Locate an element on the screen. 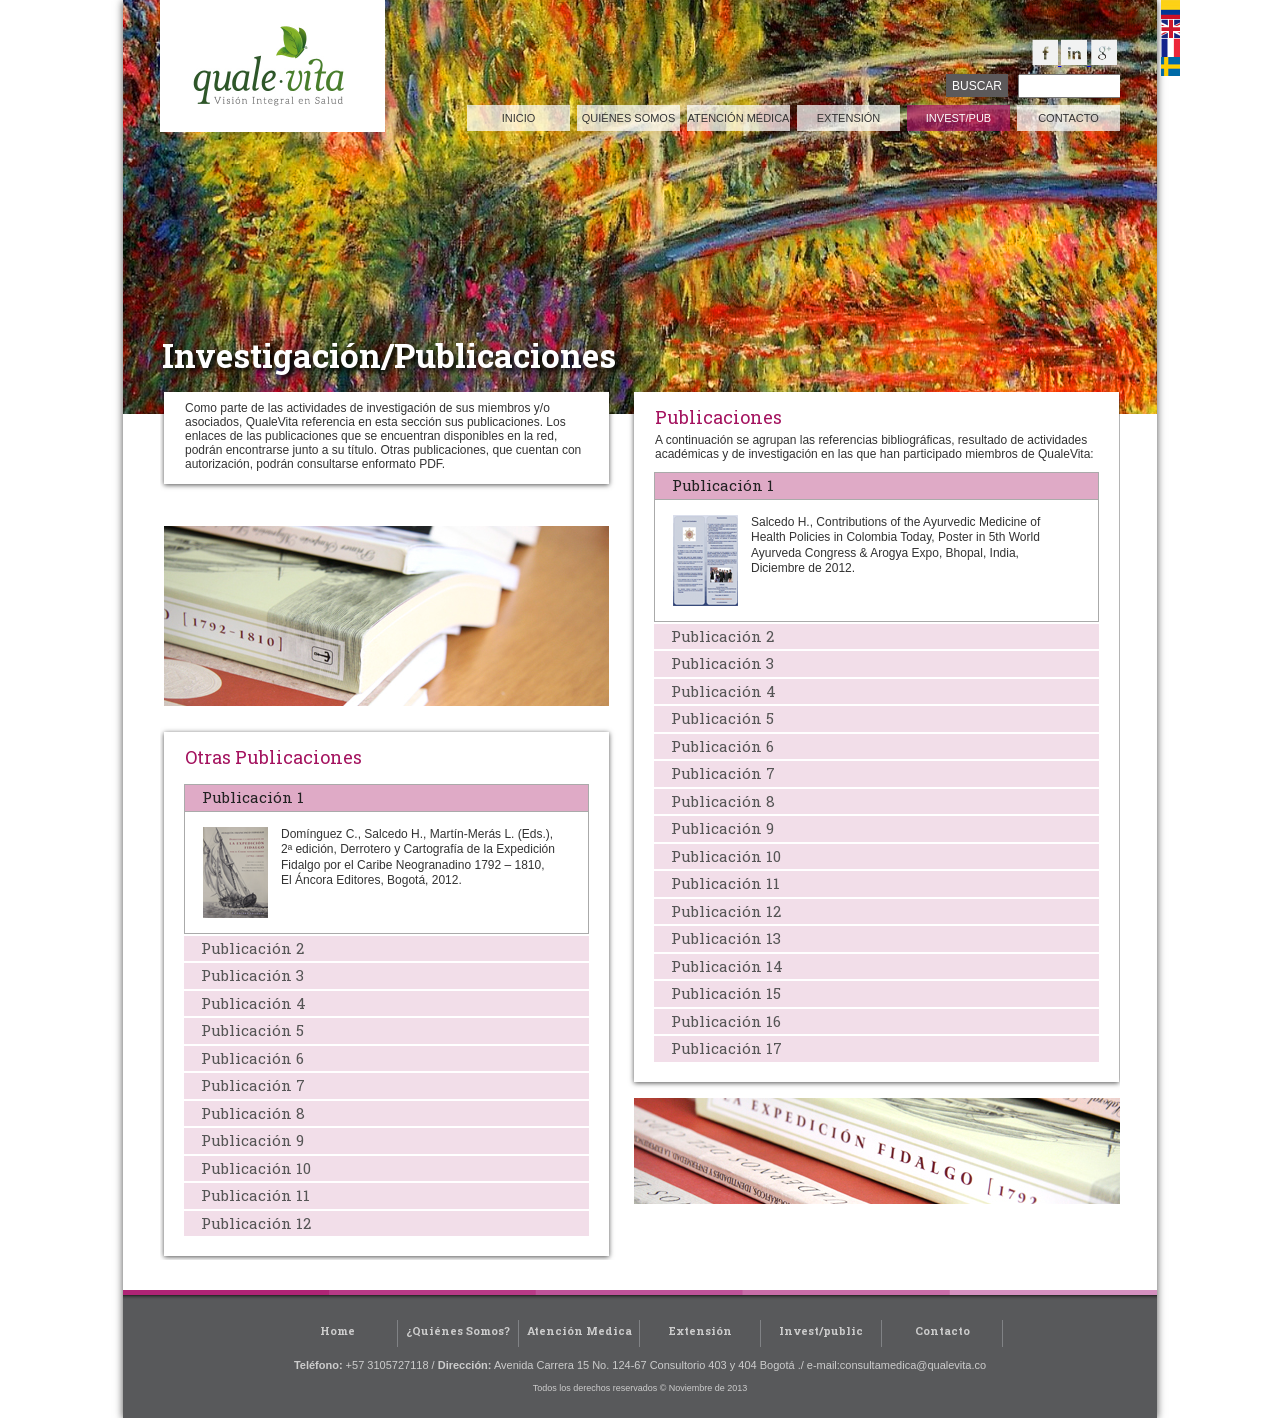 This screenshot has width=1280, height=1418. contacto is located at coordinates (1068, 118).